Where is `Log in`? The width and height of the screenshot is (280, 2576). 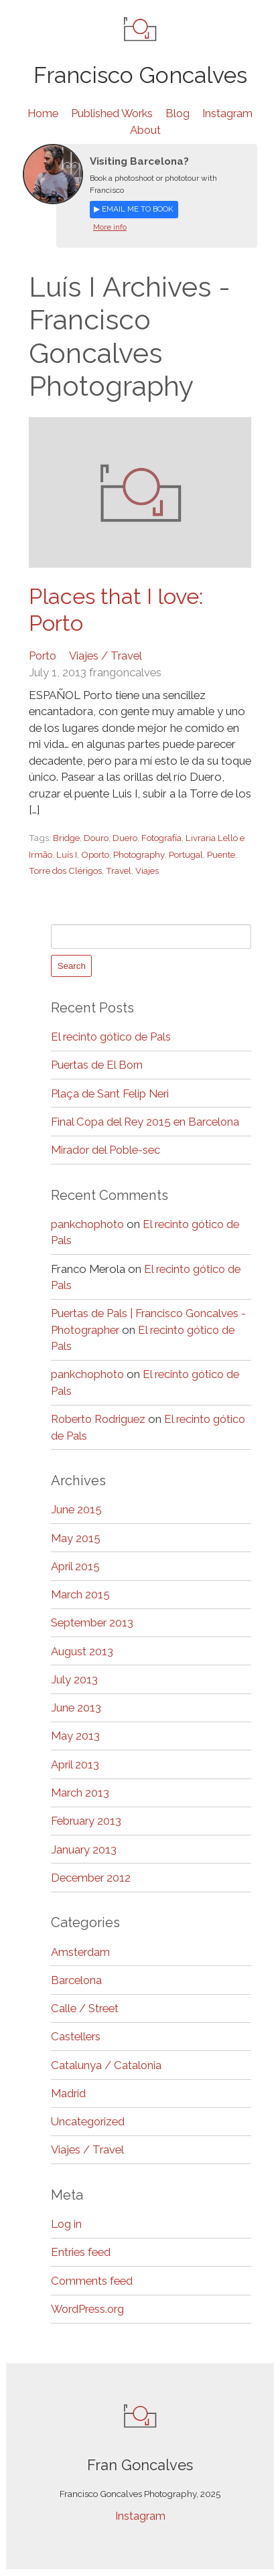 Log in is located at coordinates (66, 2224).